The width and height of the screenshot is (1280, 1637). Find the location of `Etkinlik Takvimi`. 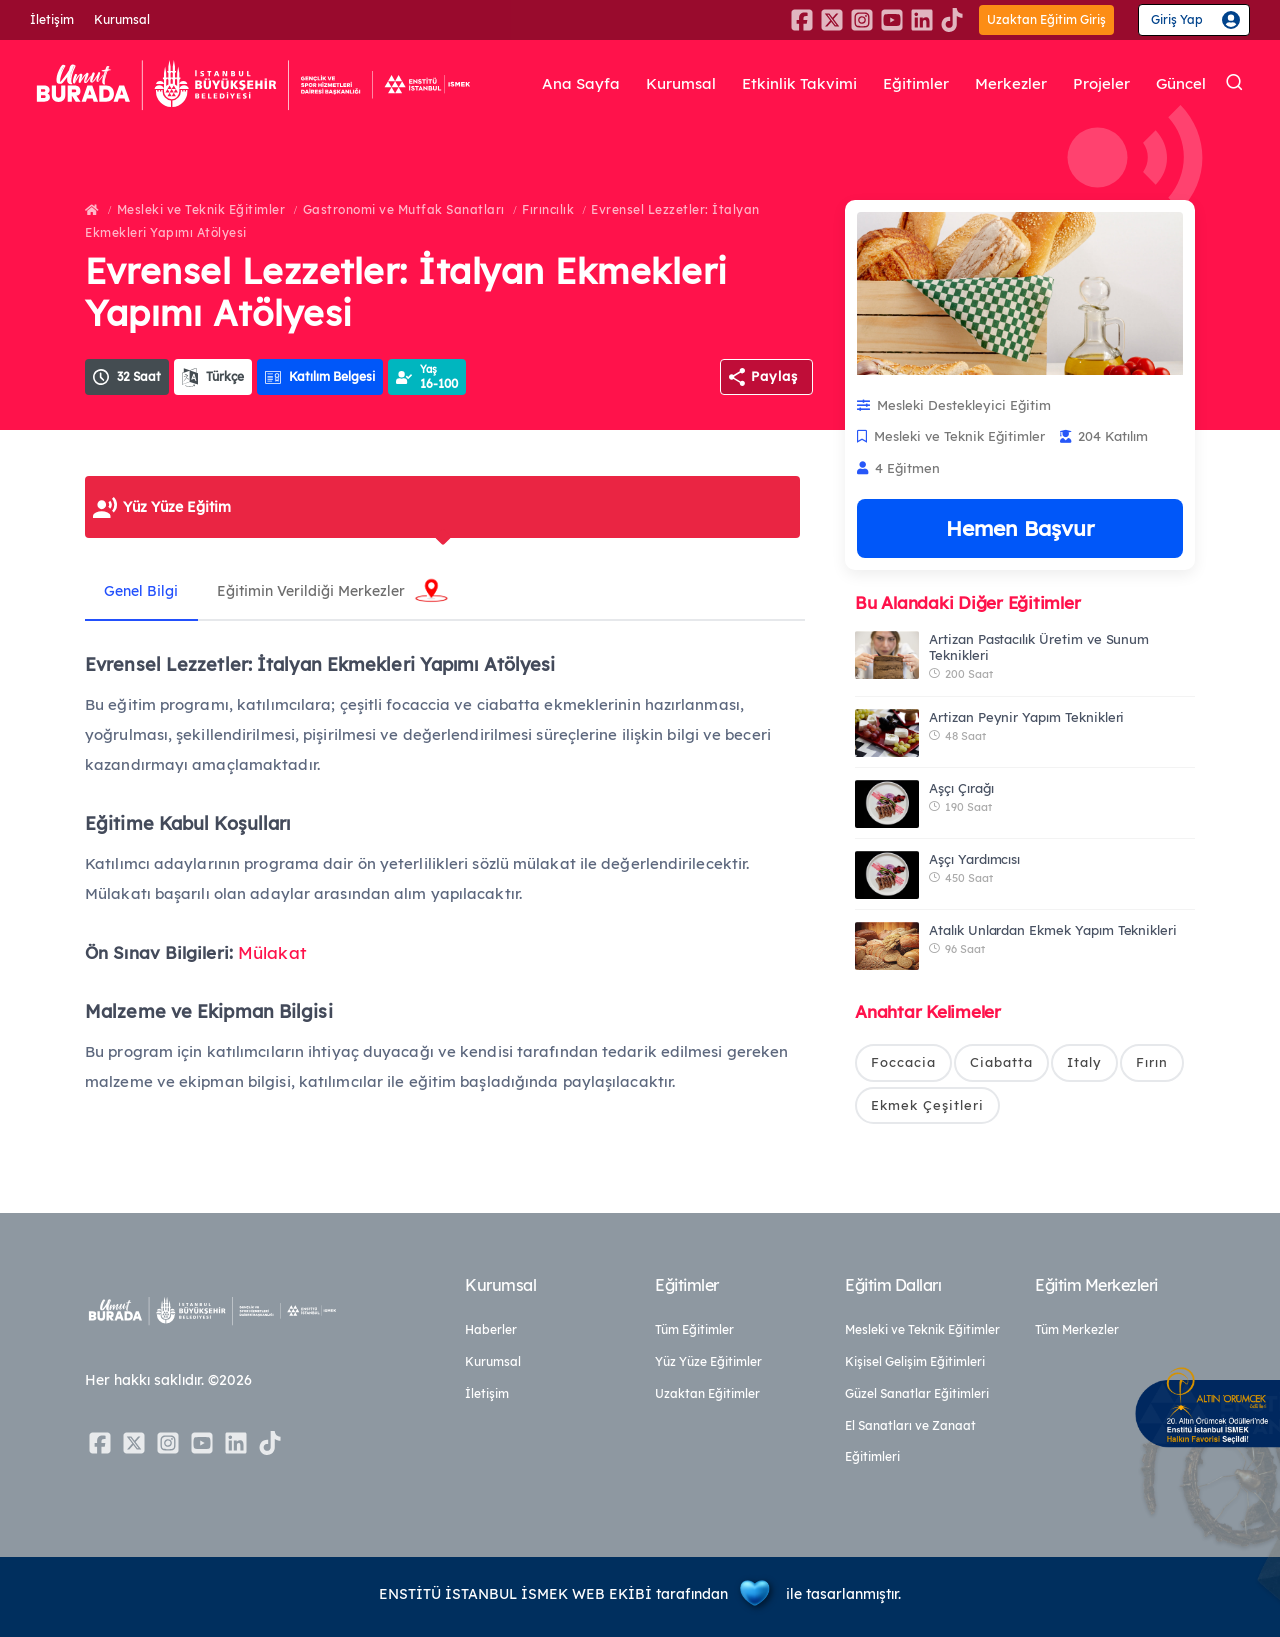

Etkinlik Takvimi is located at coordinates (799, 84).